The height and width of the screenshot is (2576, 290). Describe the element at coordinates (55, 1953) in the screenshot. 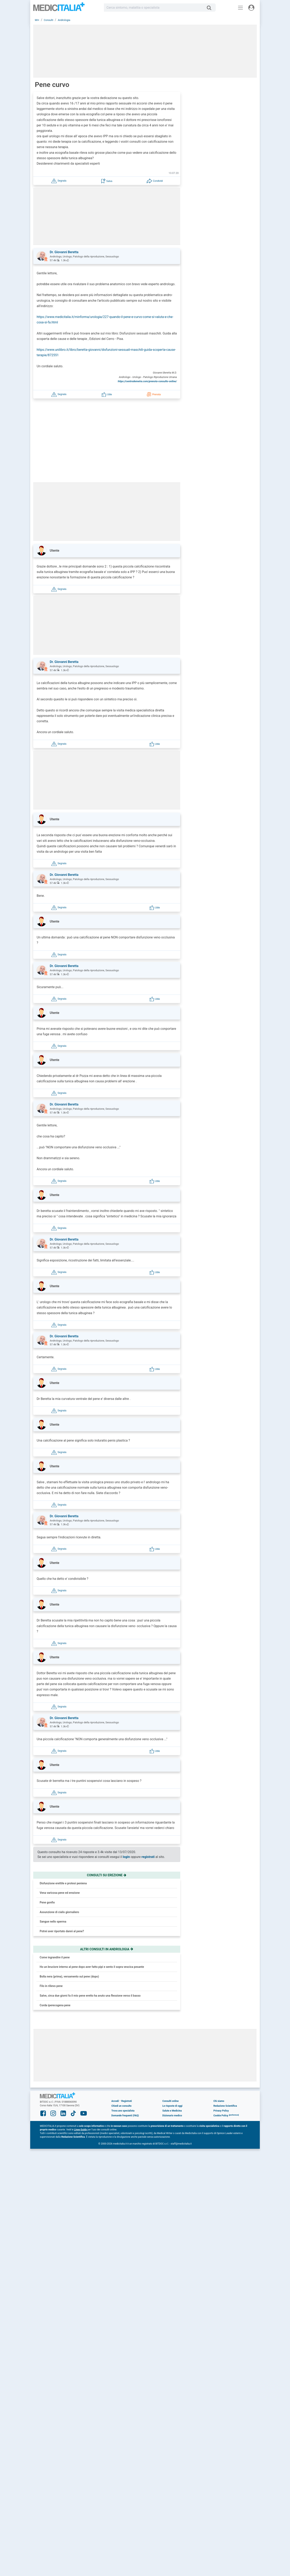

I see `Corda iperecogena pene` at that location.